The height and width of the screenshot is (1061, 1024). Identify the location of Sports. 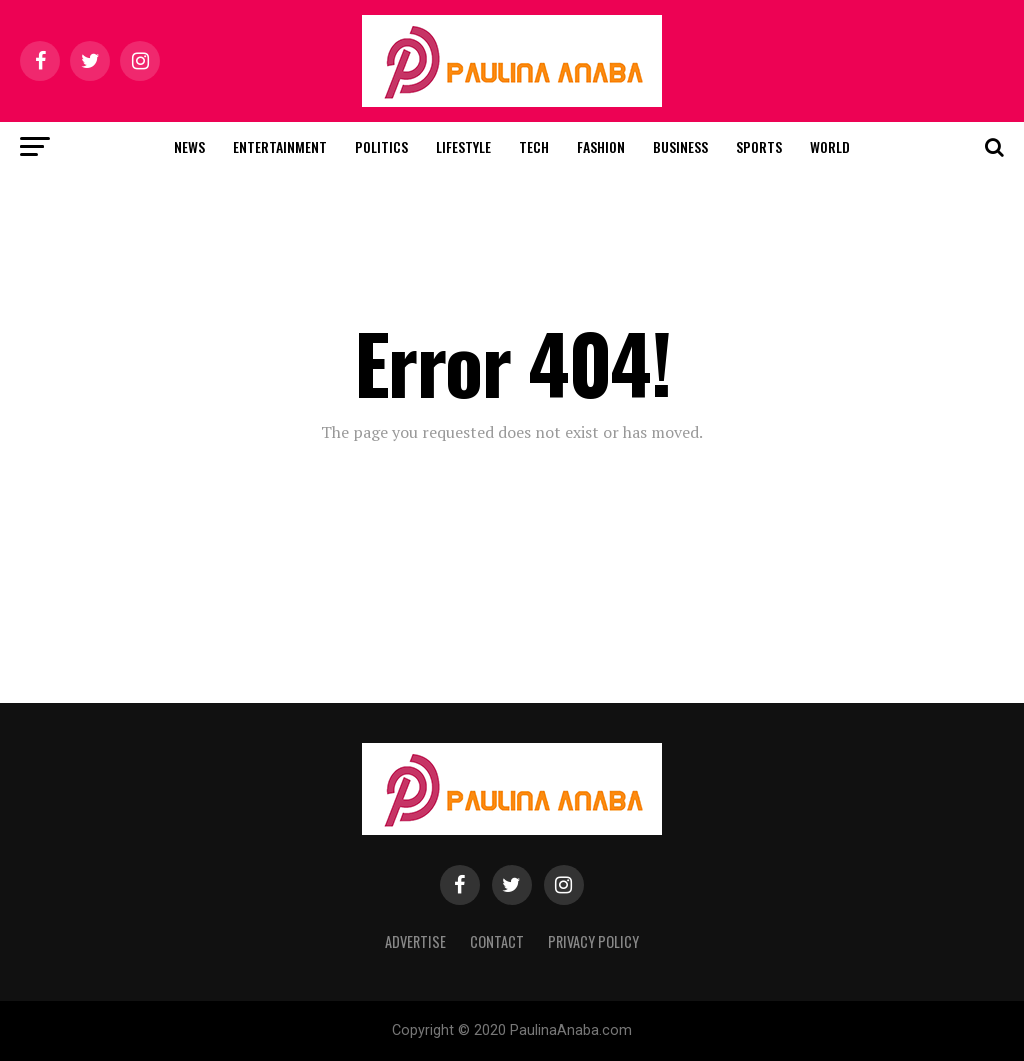
(759, 146).